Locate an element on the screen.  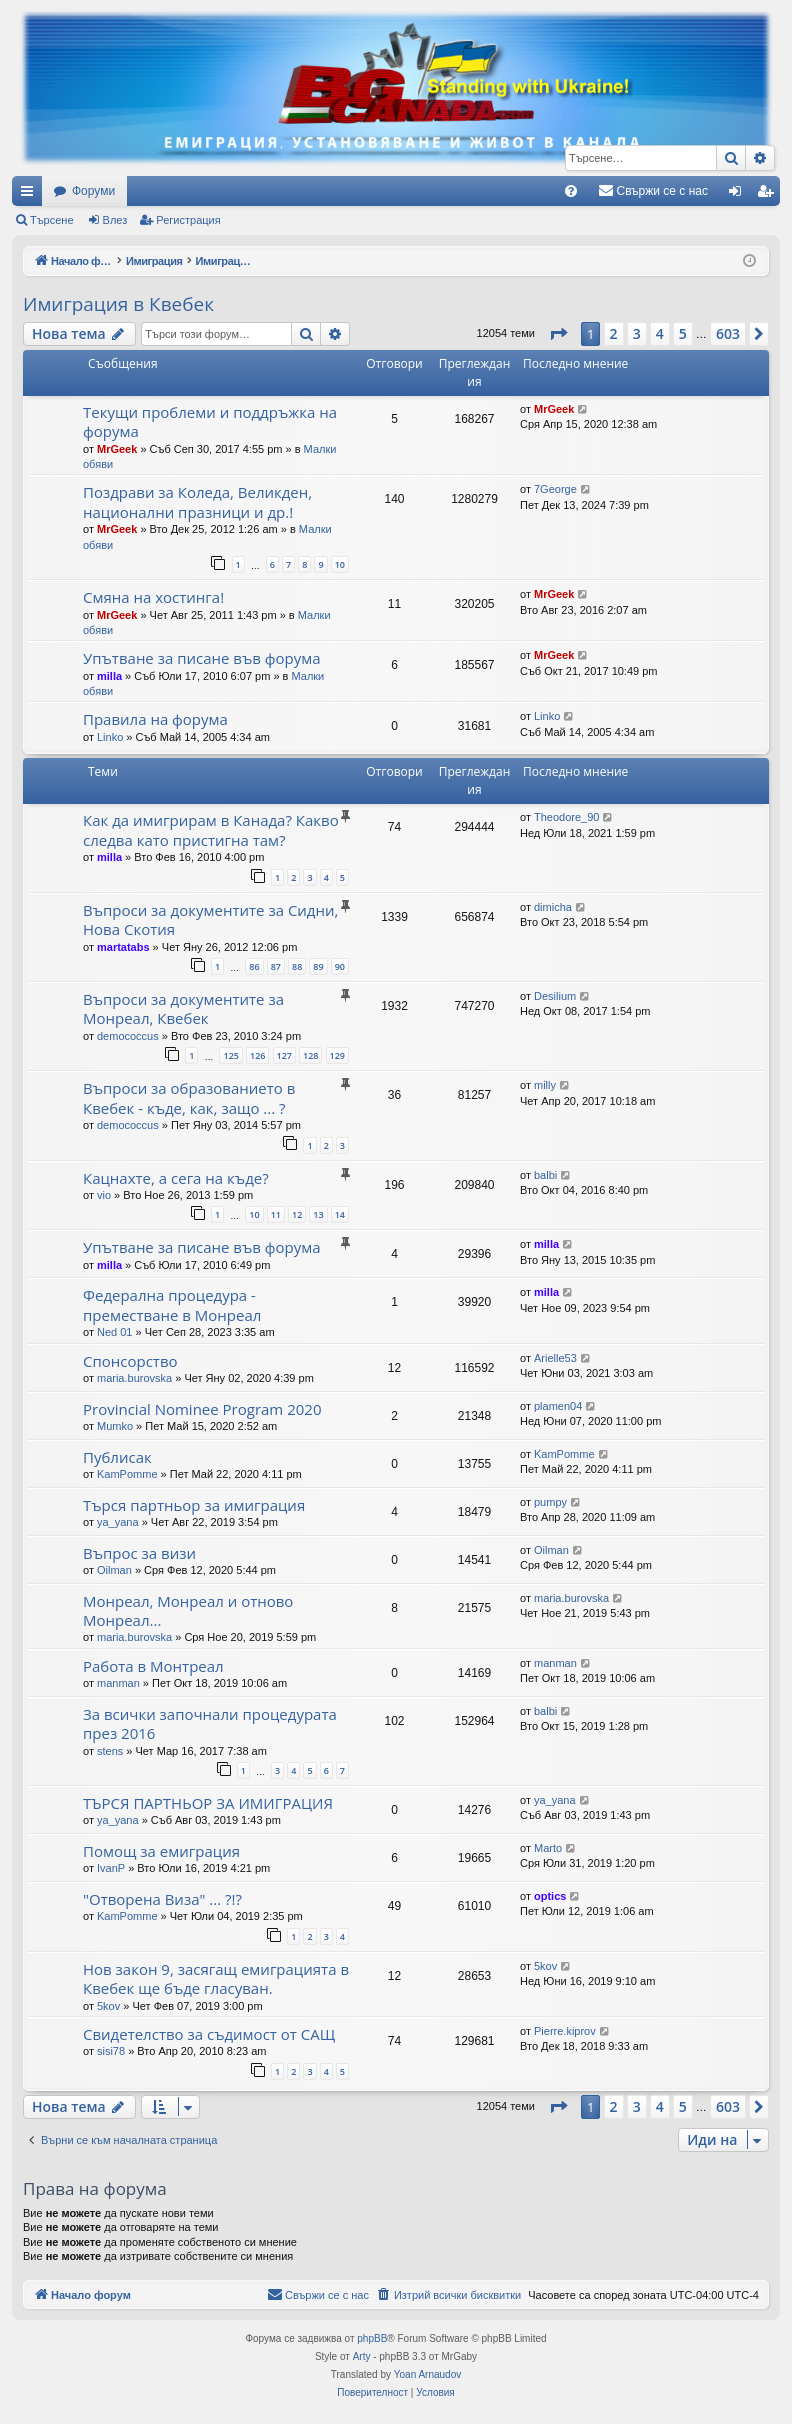
Pierre.kiprov is located at coordinates (565, 2031).